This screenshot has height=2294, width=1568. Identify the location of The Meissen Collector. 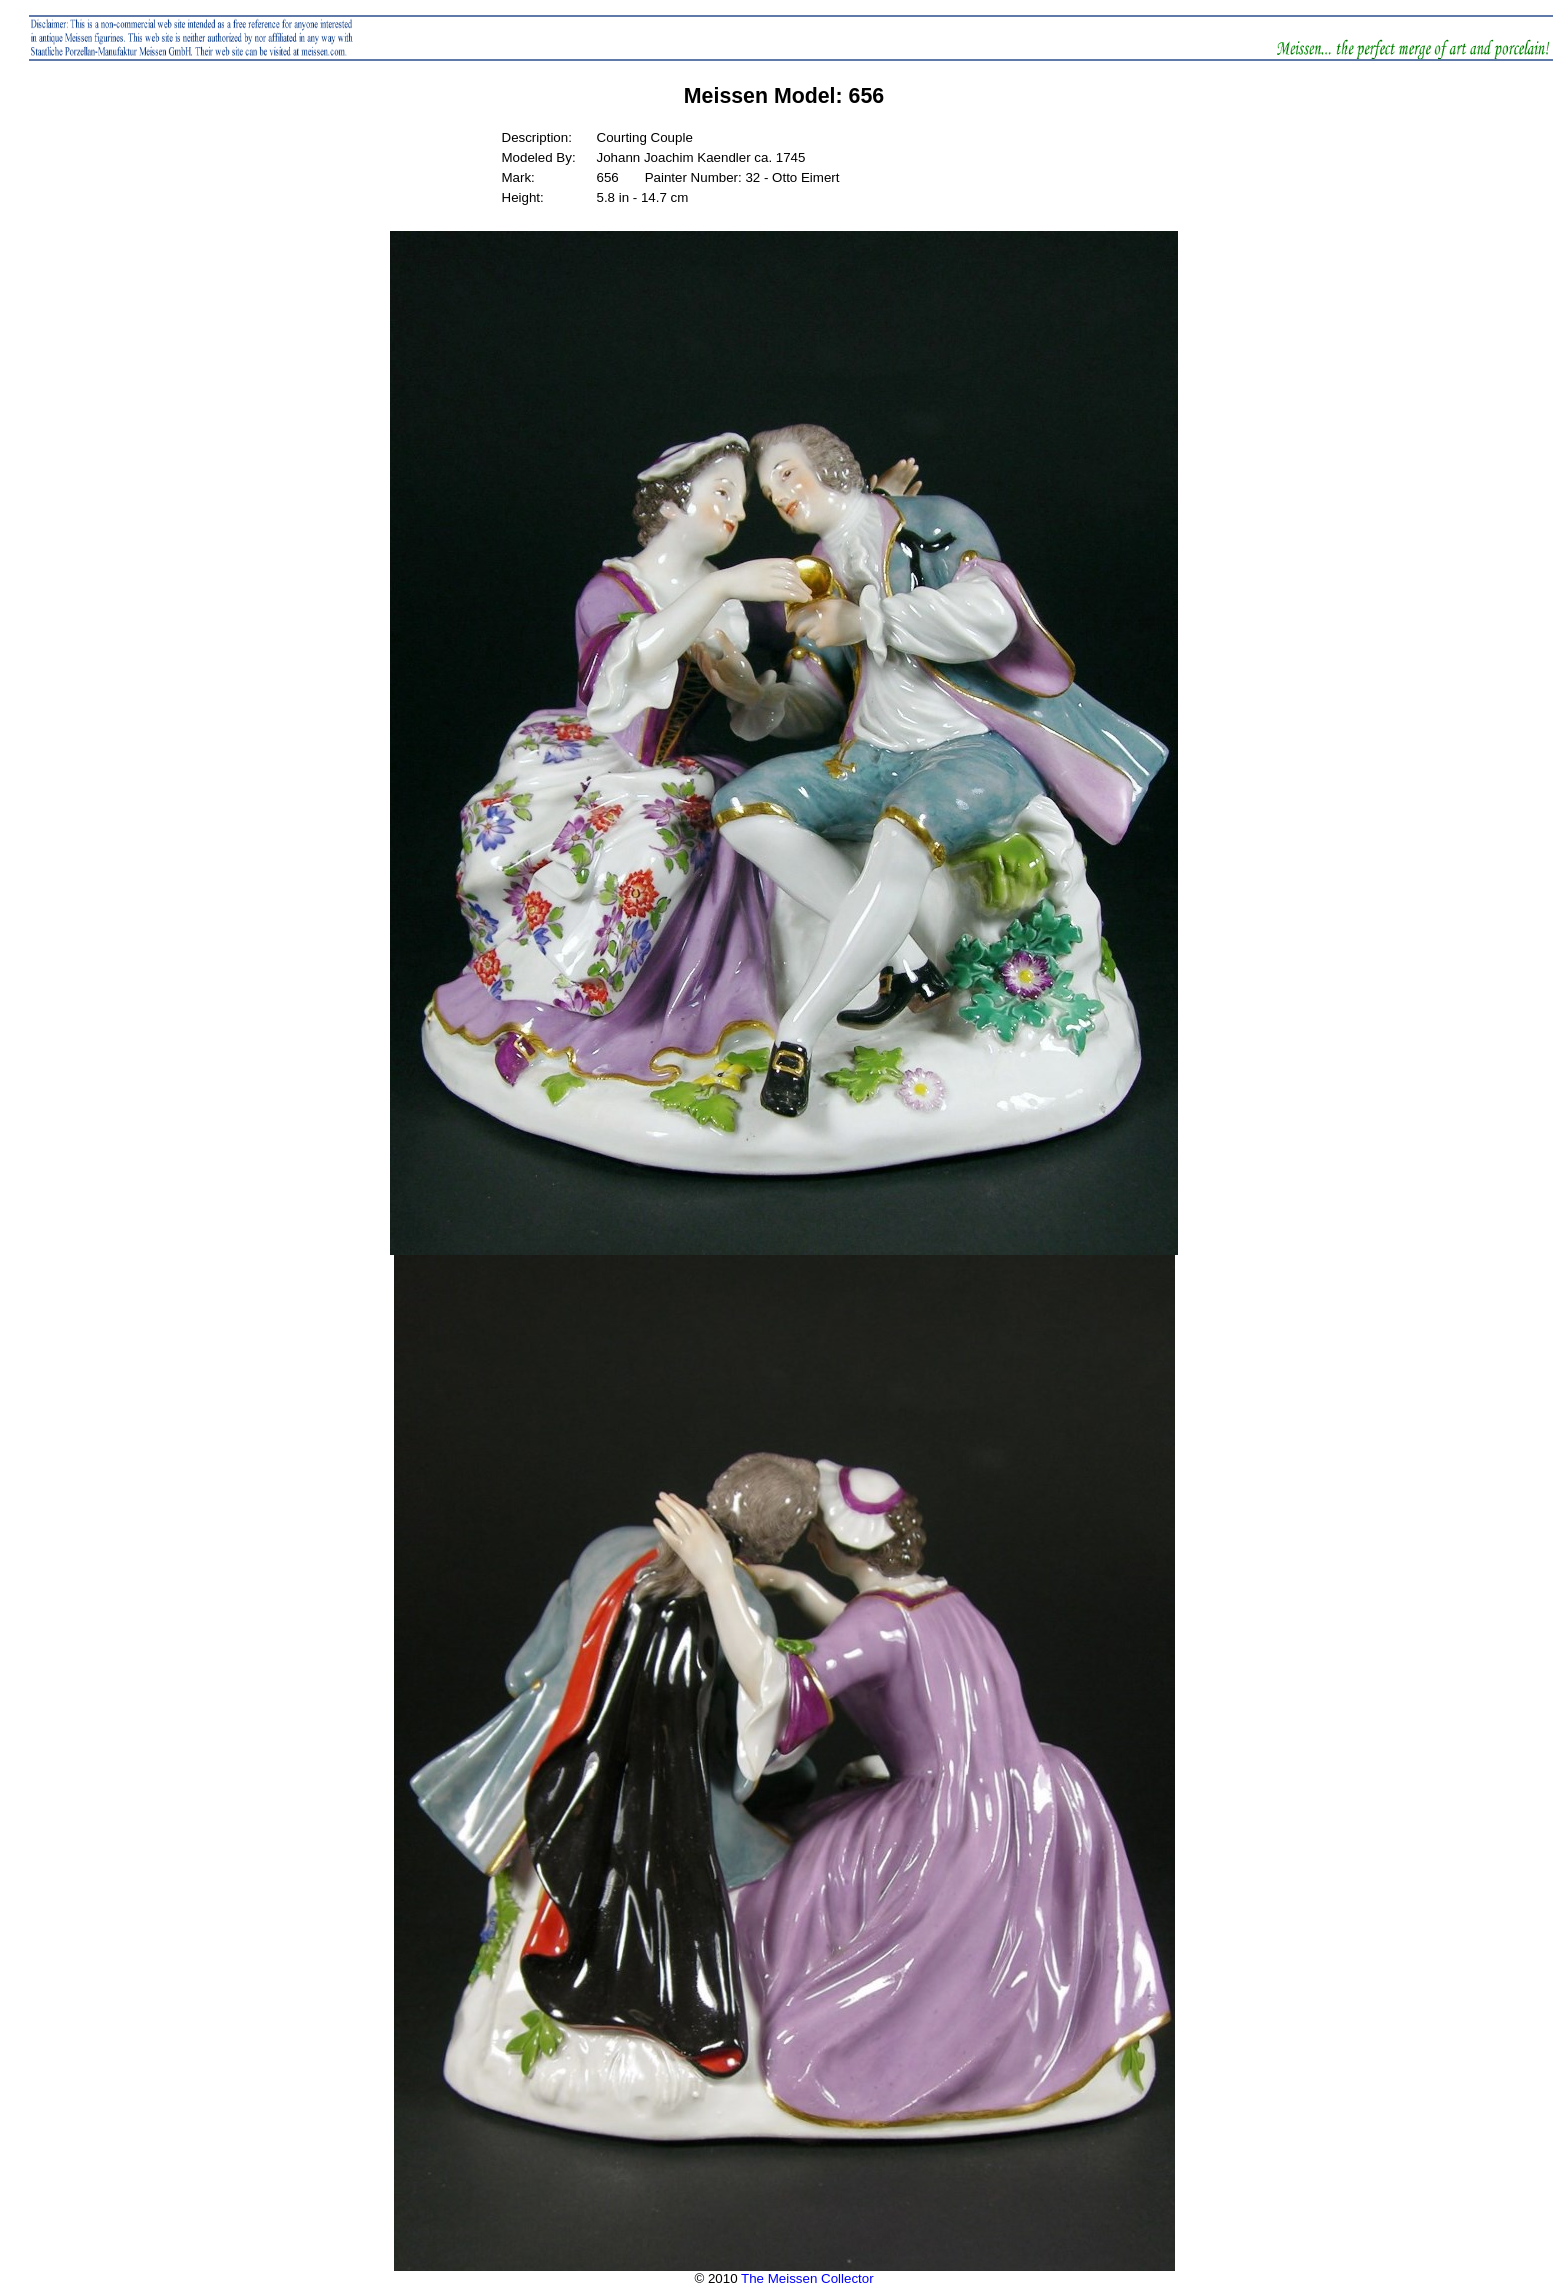
(807, 2278).